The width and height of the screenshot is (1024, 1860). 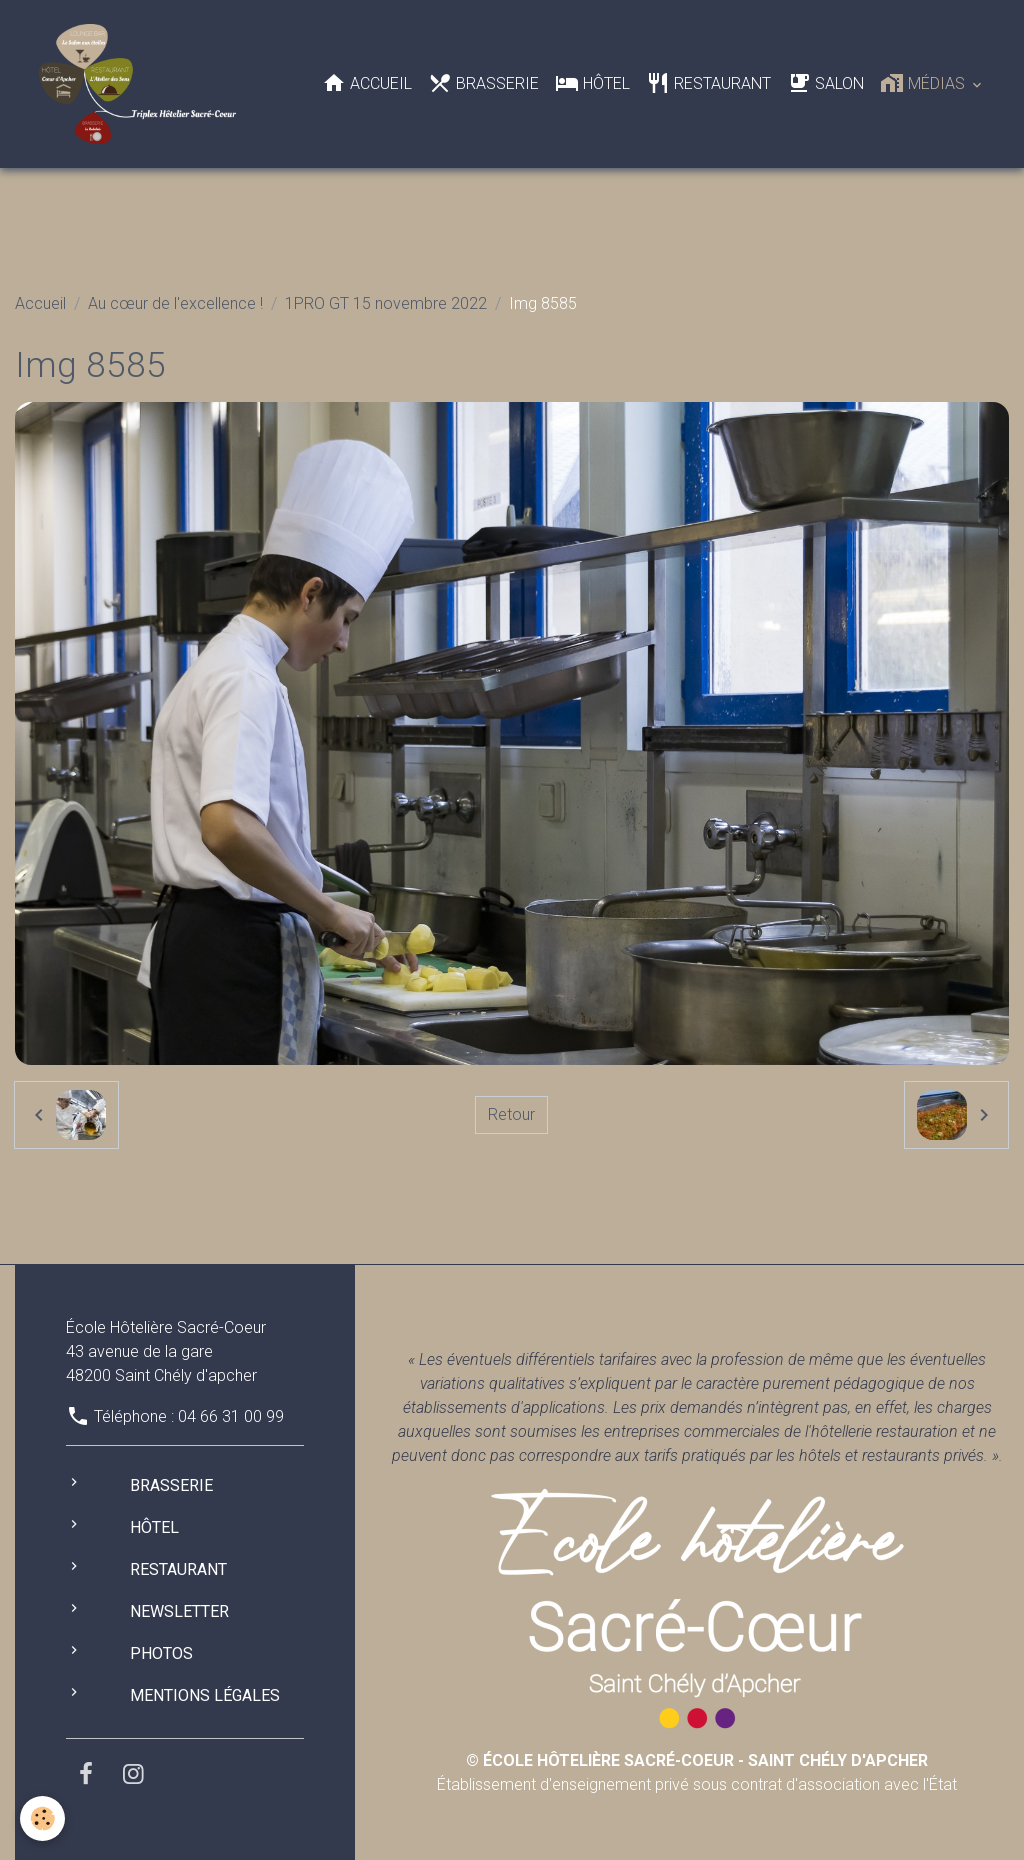 What do you see at coordinates (511, 1114) in the screenshot?
I see `Retour` at bounding box center [511, 1114].